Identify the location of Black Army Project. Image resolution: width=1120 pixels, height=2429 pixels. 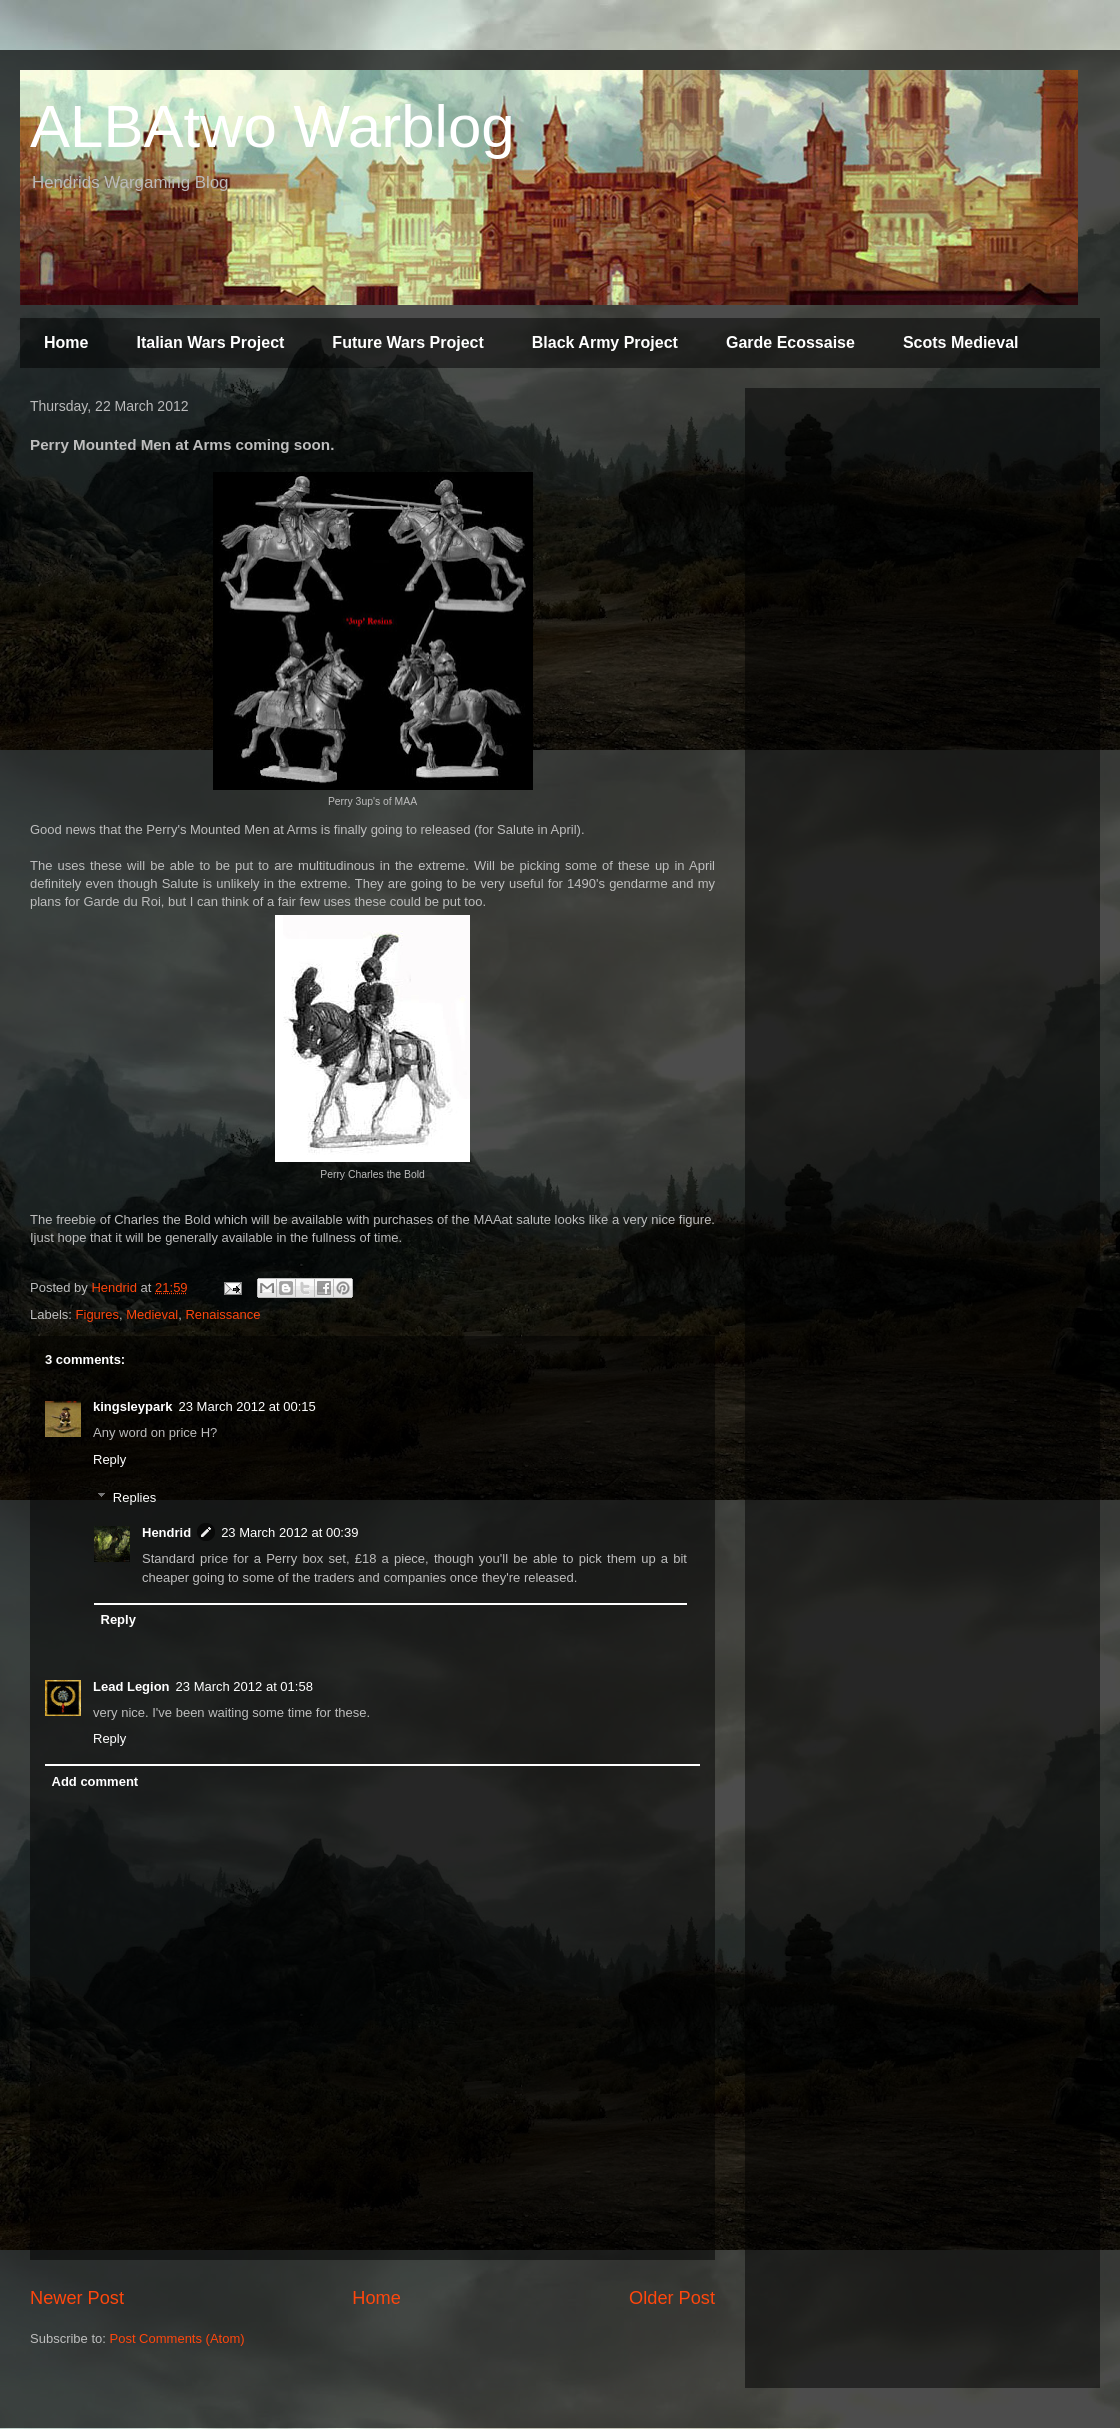
(605, 342).